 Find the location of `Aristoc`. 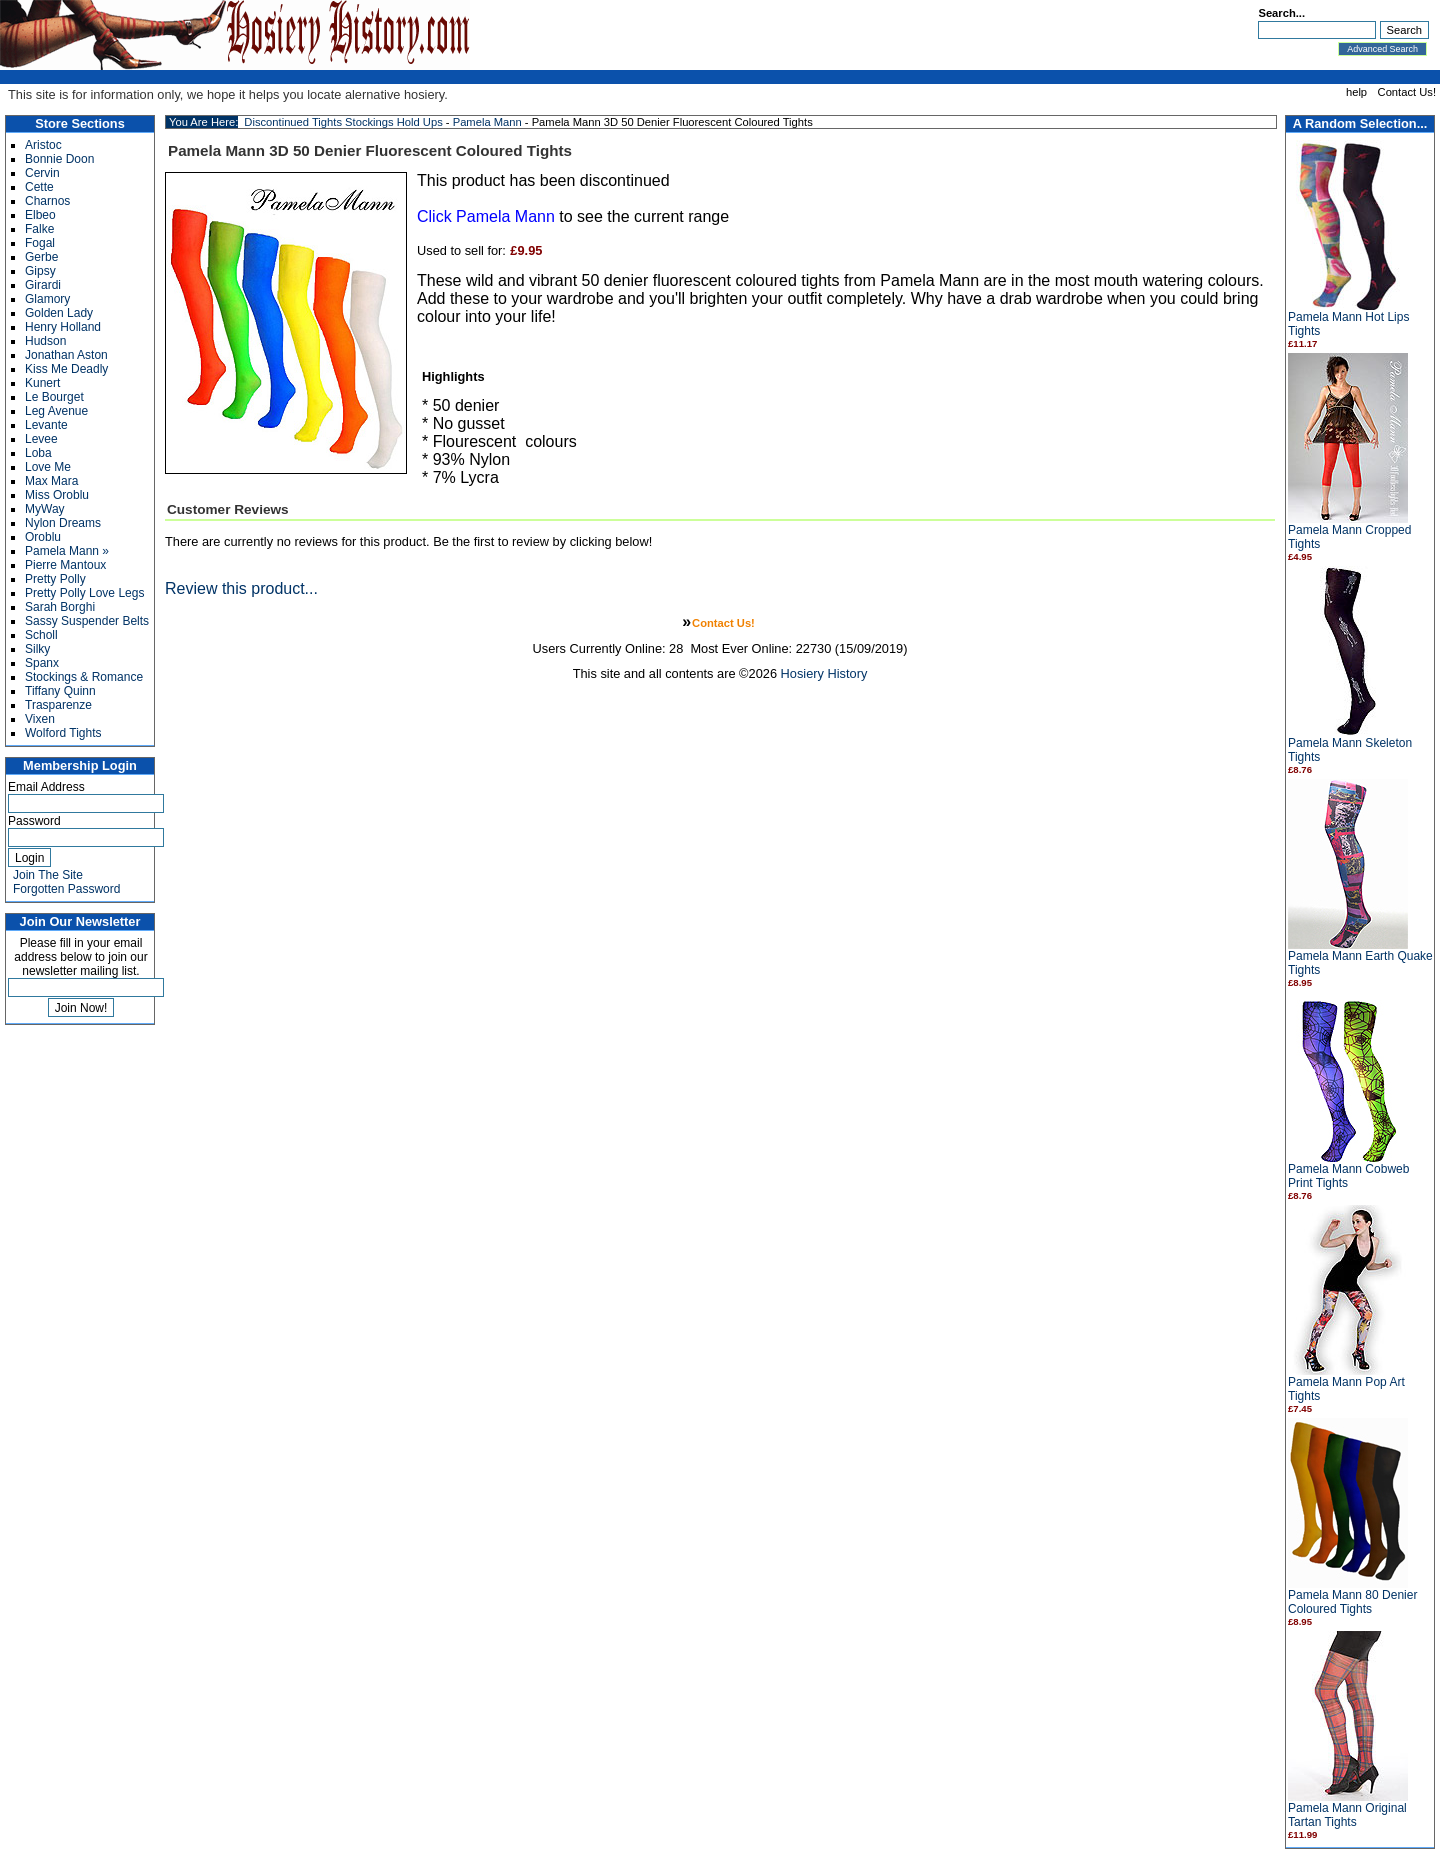

Aristoc is located at coordinates (43, 145).